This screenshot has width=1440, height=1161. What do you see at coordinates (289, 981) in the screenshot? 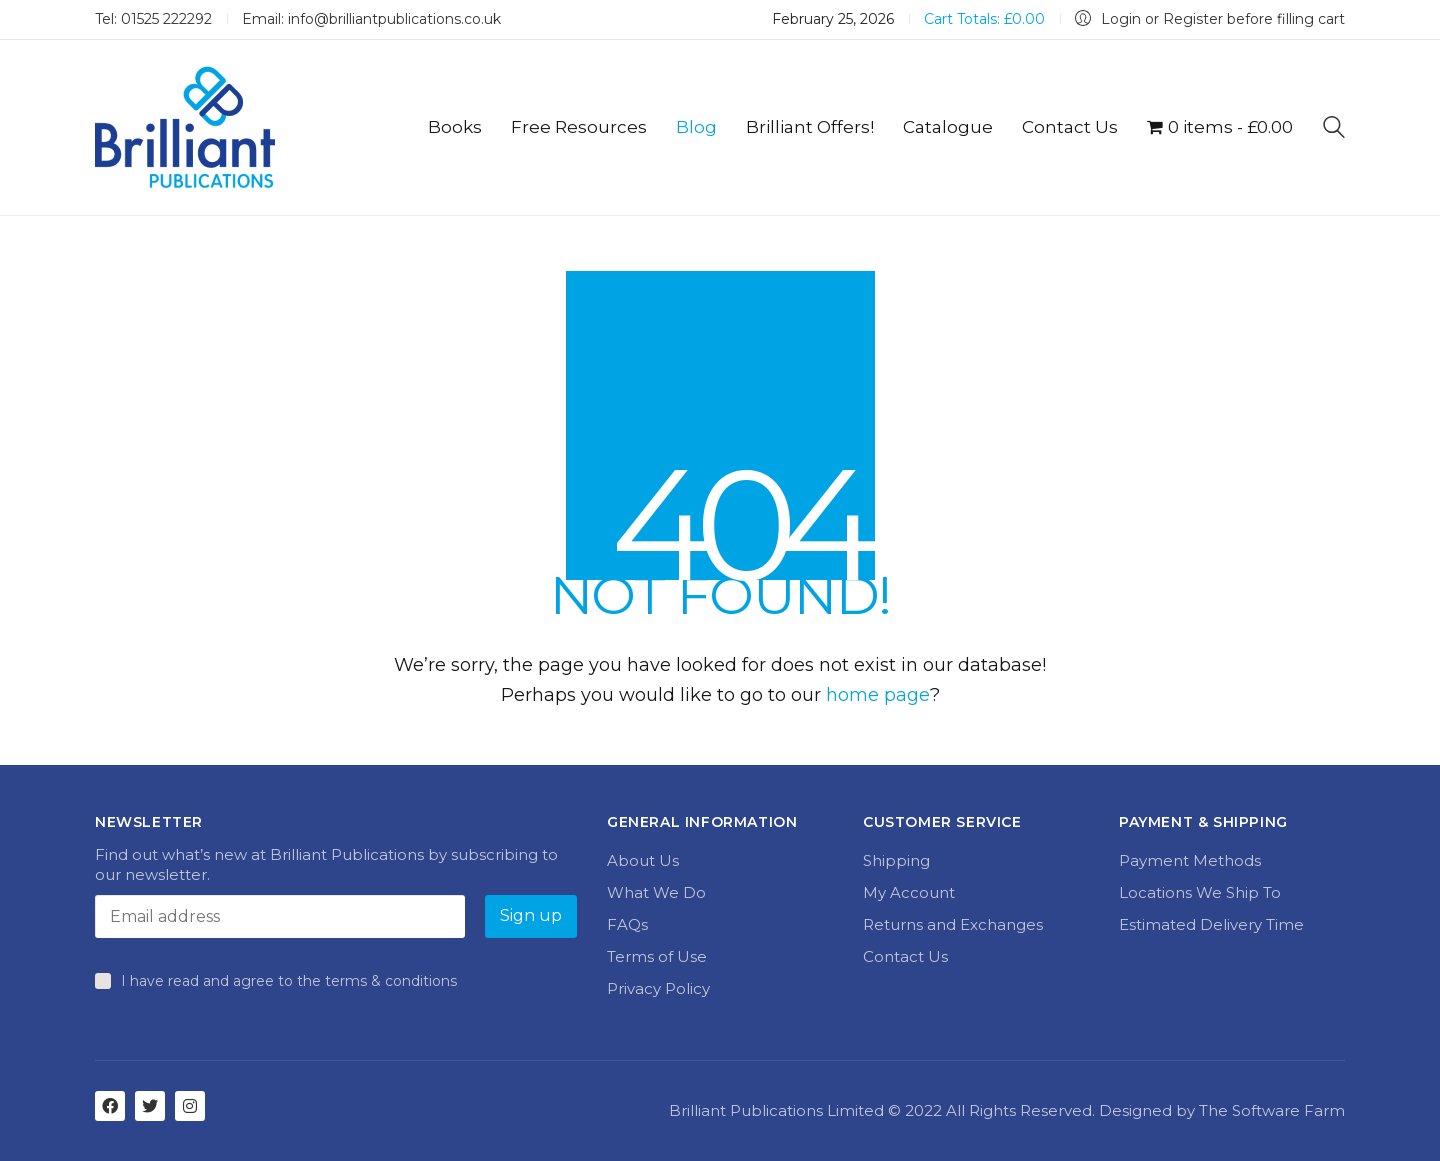
I see `I have read and agree to the terms & conditions` at bounding box center [289, 981].